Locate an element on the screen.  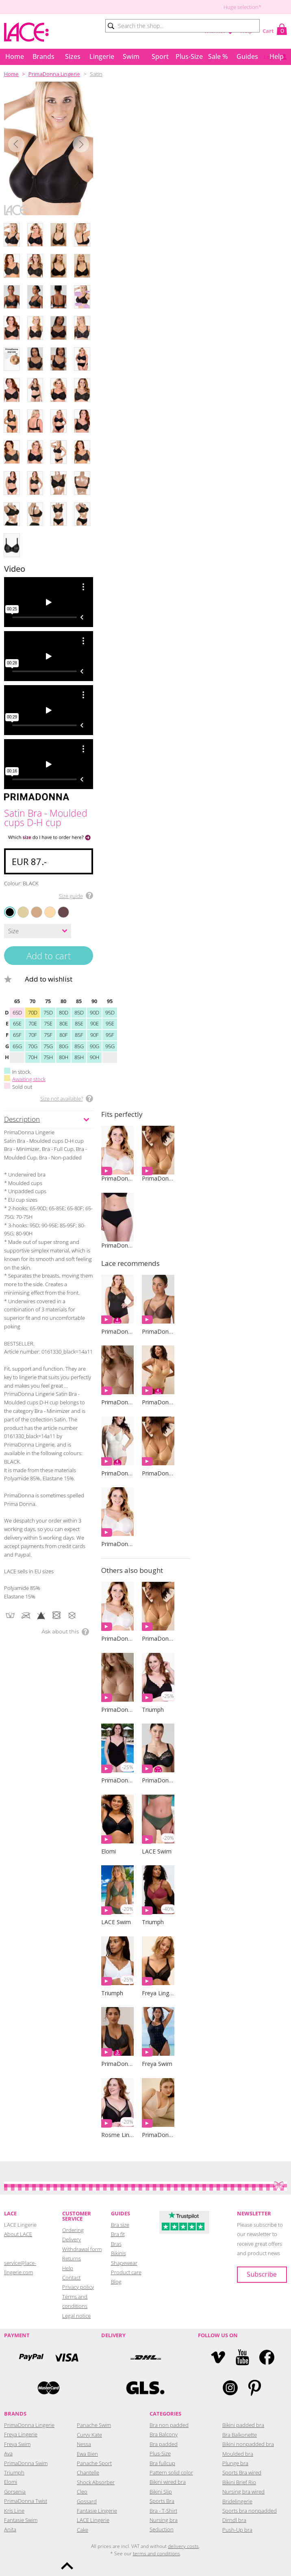
Nursing bra wired is located at coordinates (243, 2490).